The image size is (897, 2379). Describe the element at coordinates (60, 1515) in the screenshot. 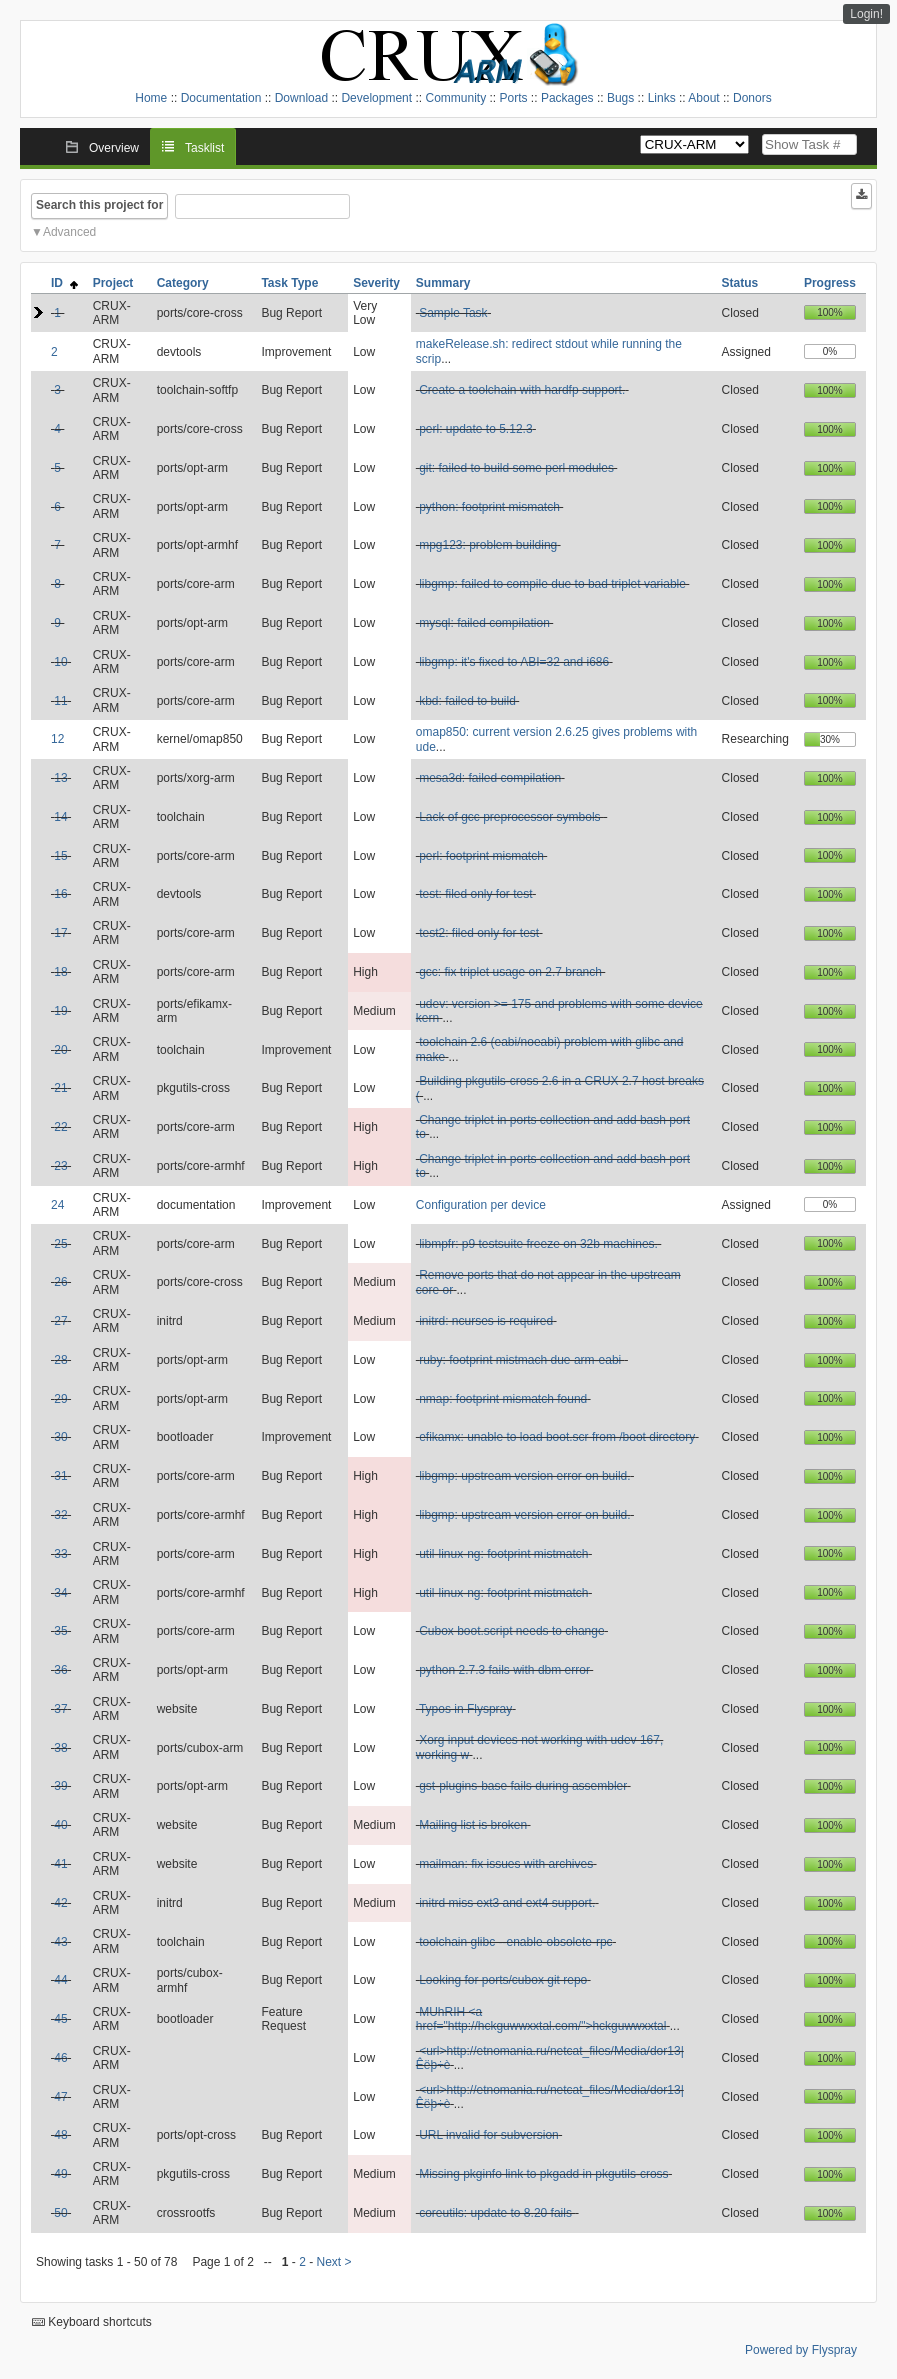

I see `32` at that location.